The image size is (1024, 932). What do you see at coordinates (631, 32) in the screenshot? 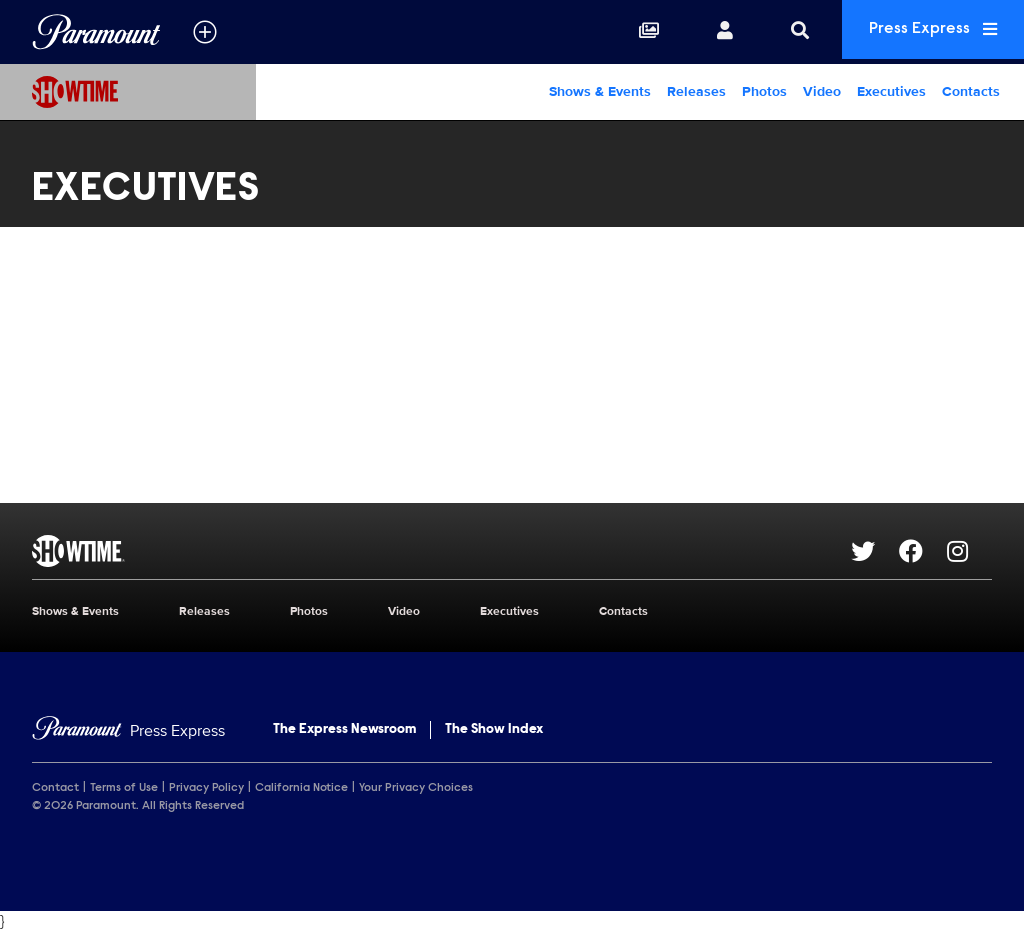
I see `[Collections]` at bounding box center [631, 32].